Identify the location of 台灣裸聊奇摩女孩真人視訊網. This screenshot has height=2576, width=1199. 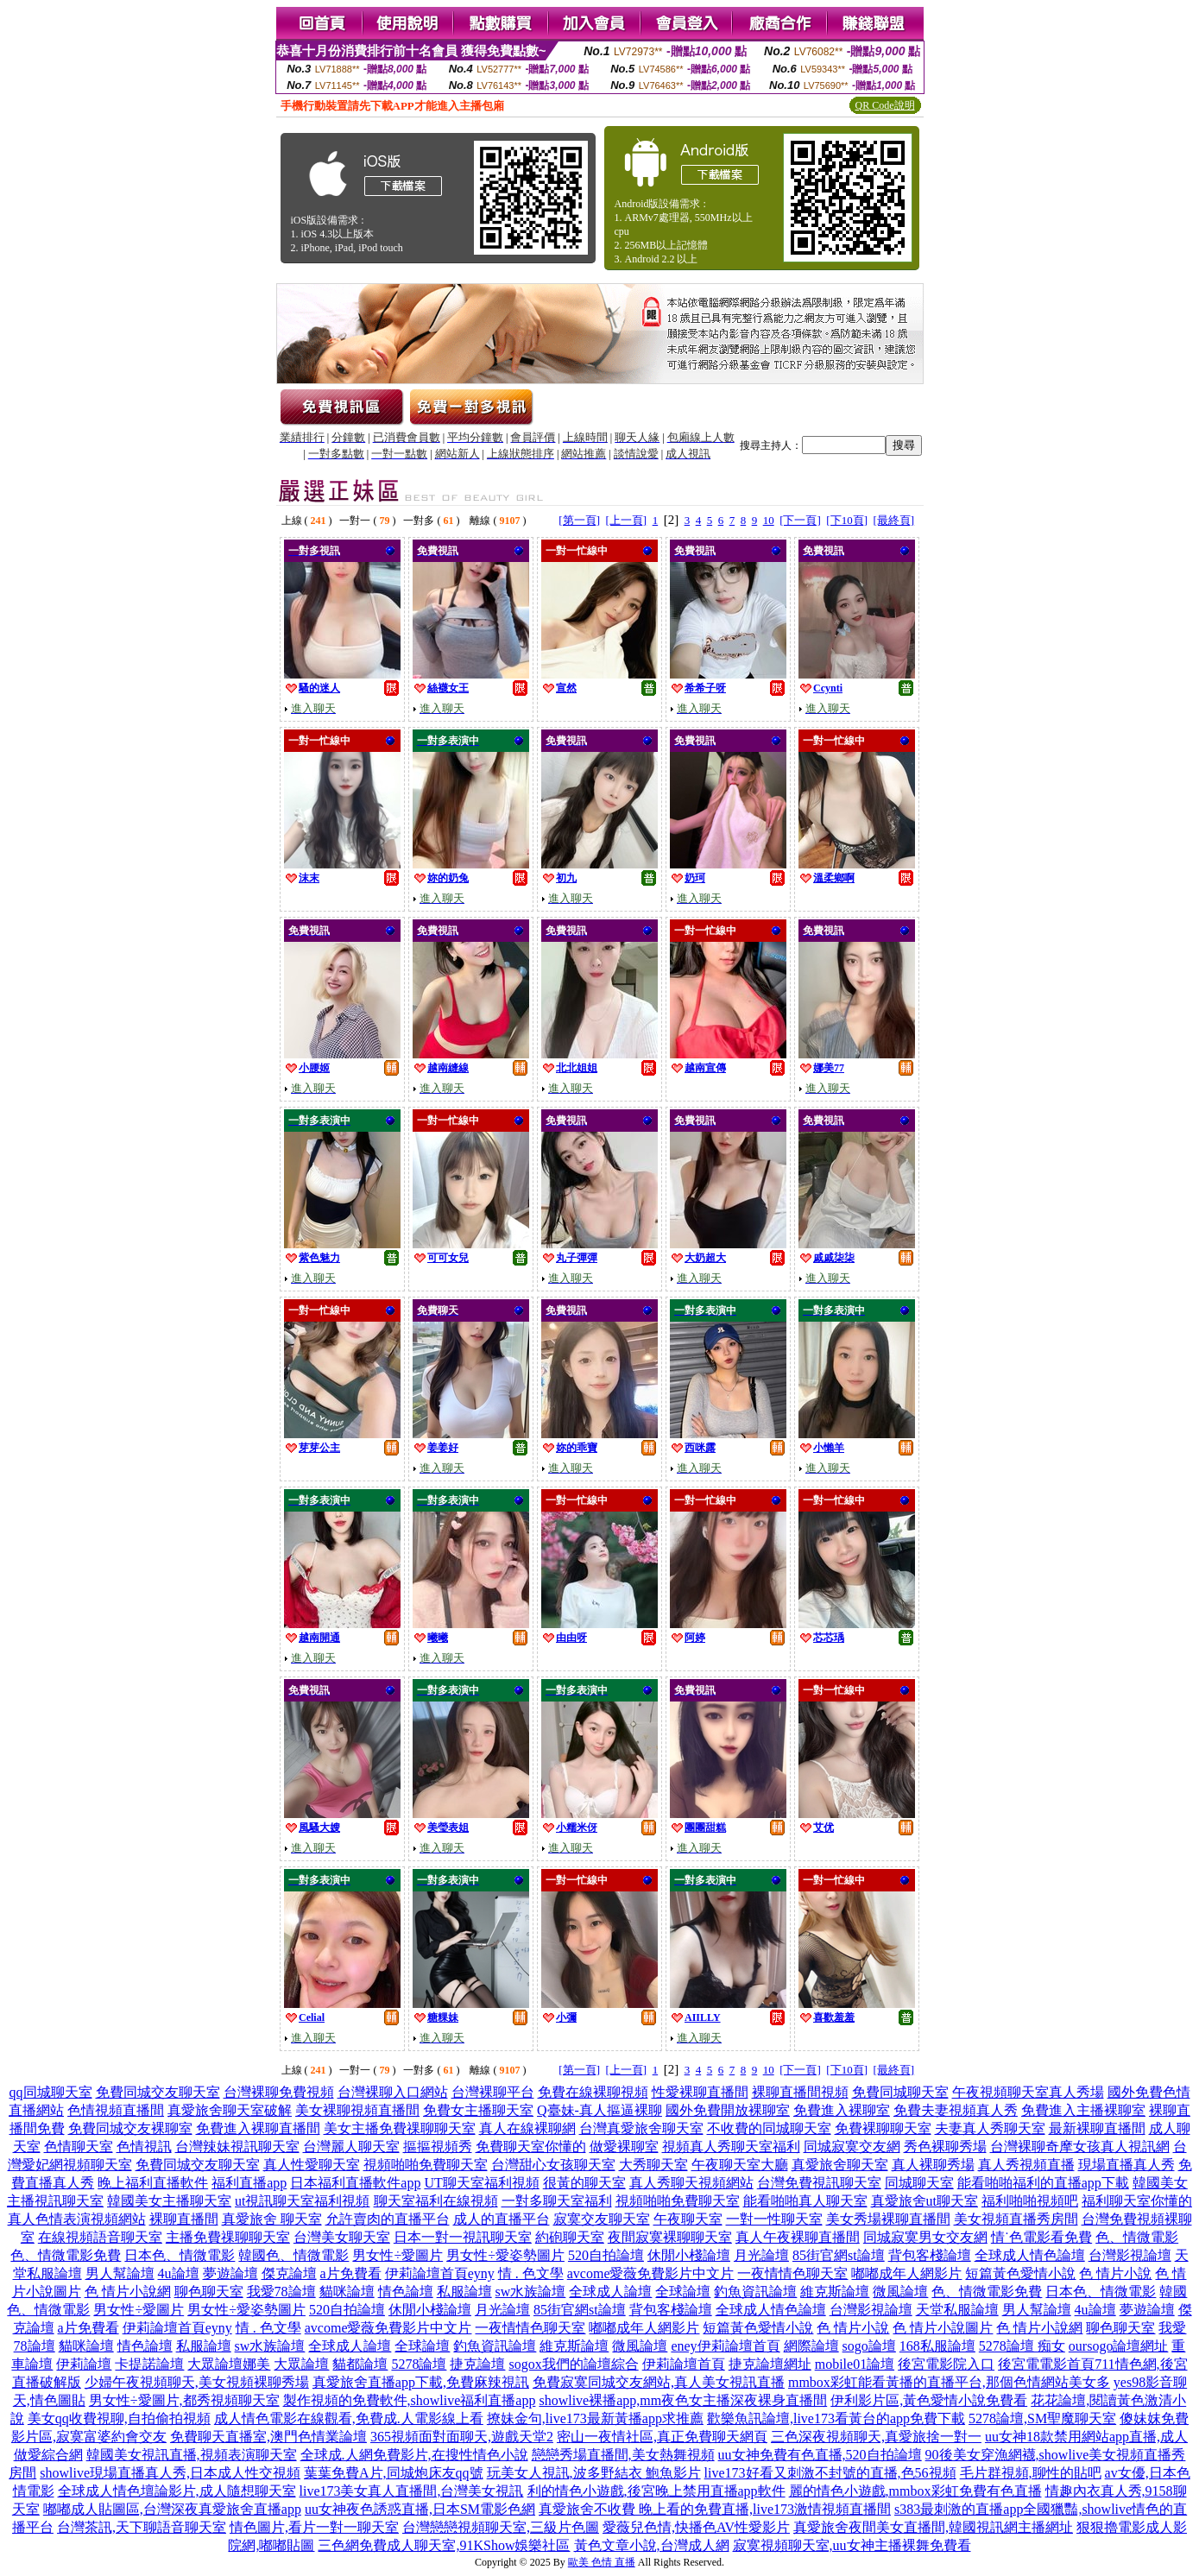
(1080, 2146).